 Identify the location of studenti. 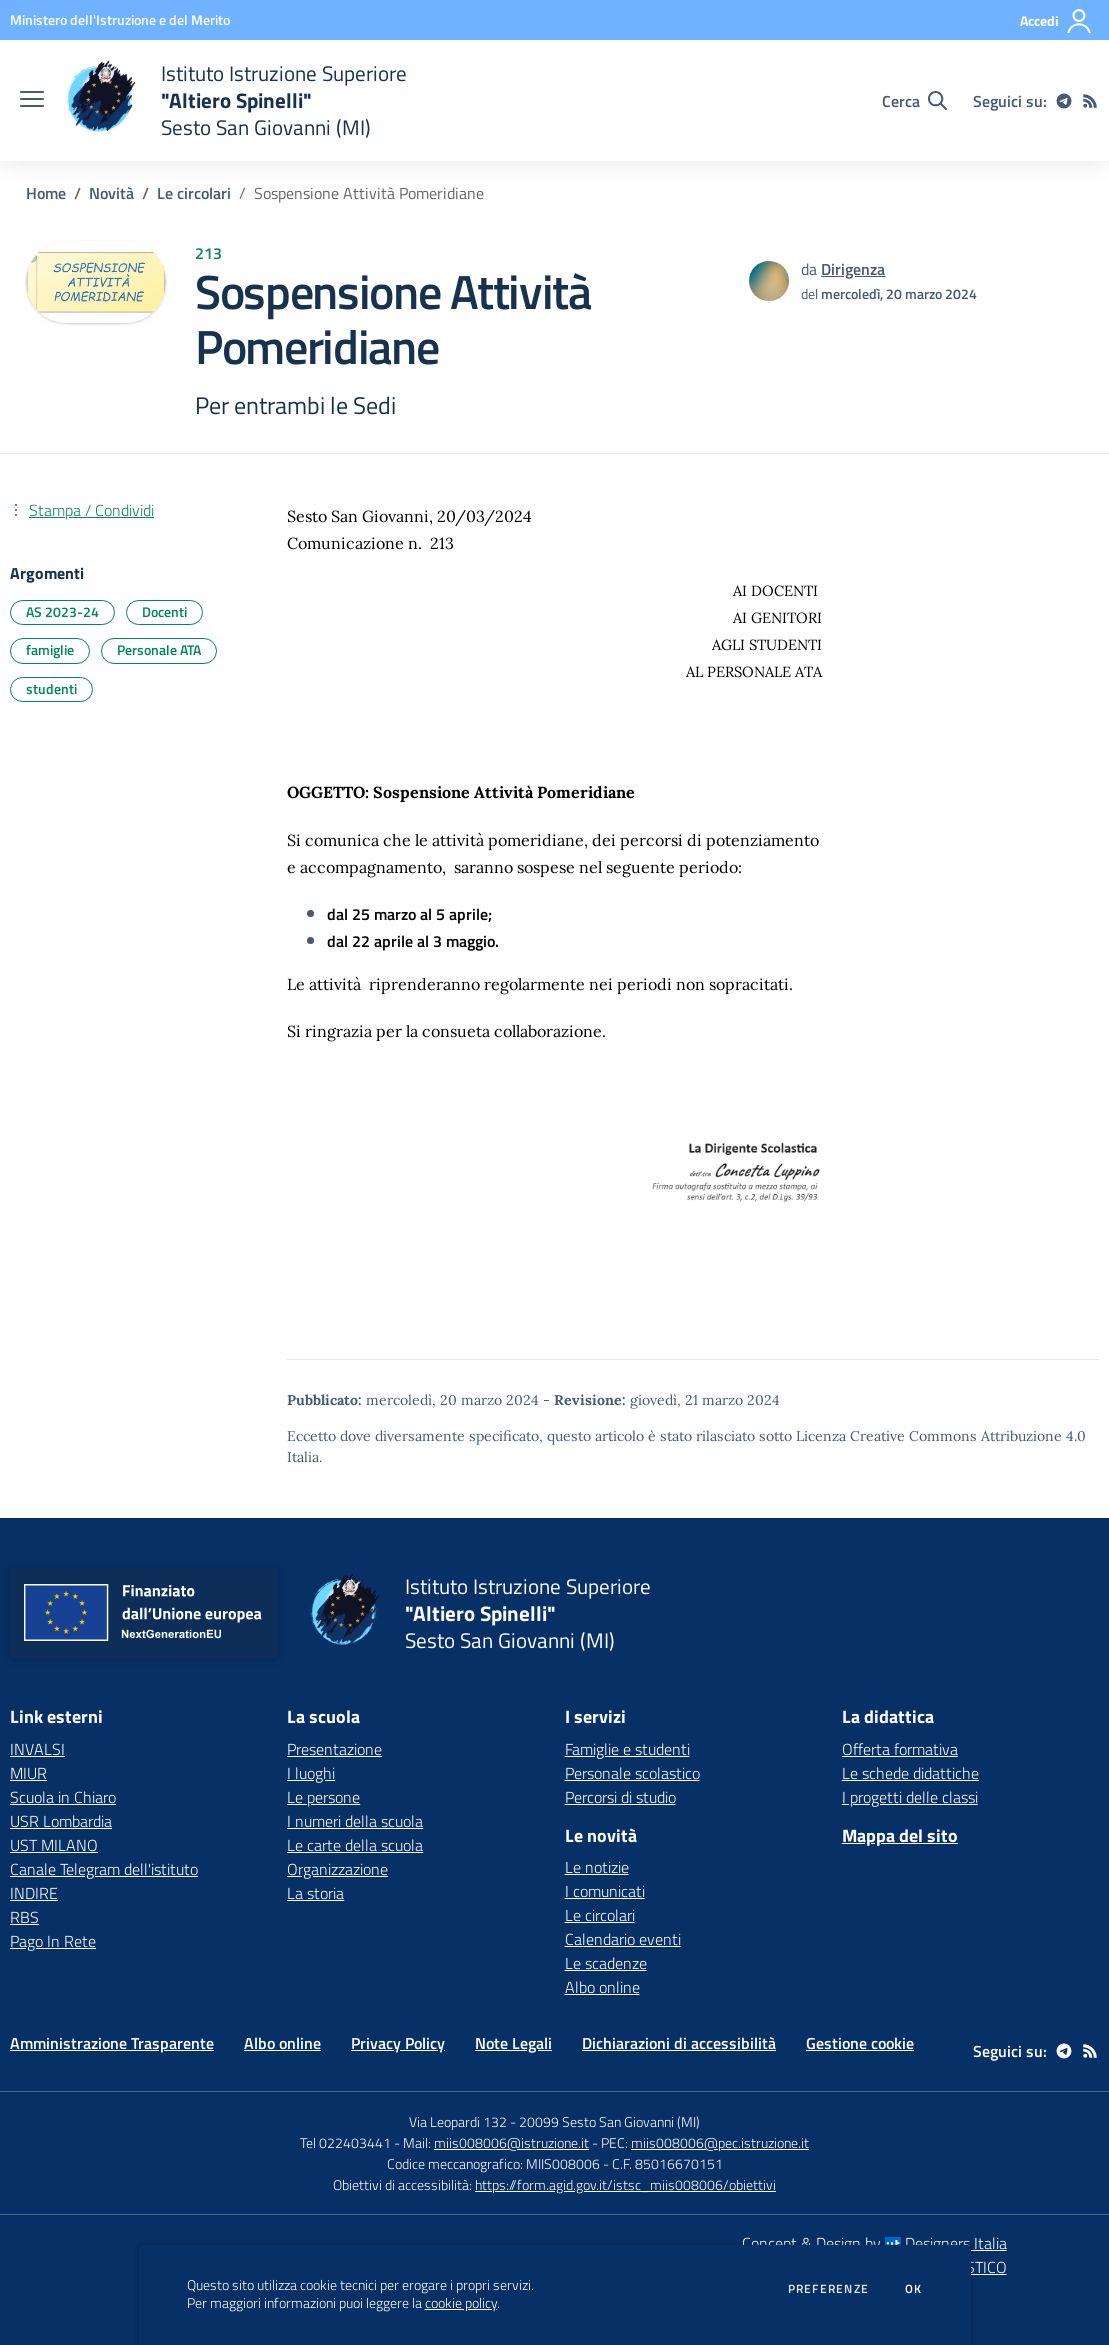
(51, 688).